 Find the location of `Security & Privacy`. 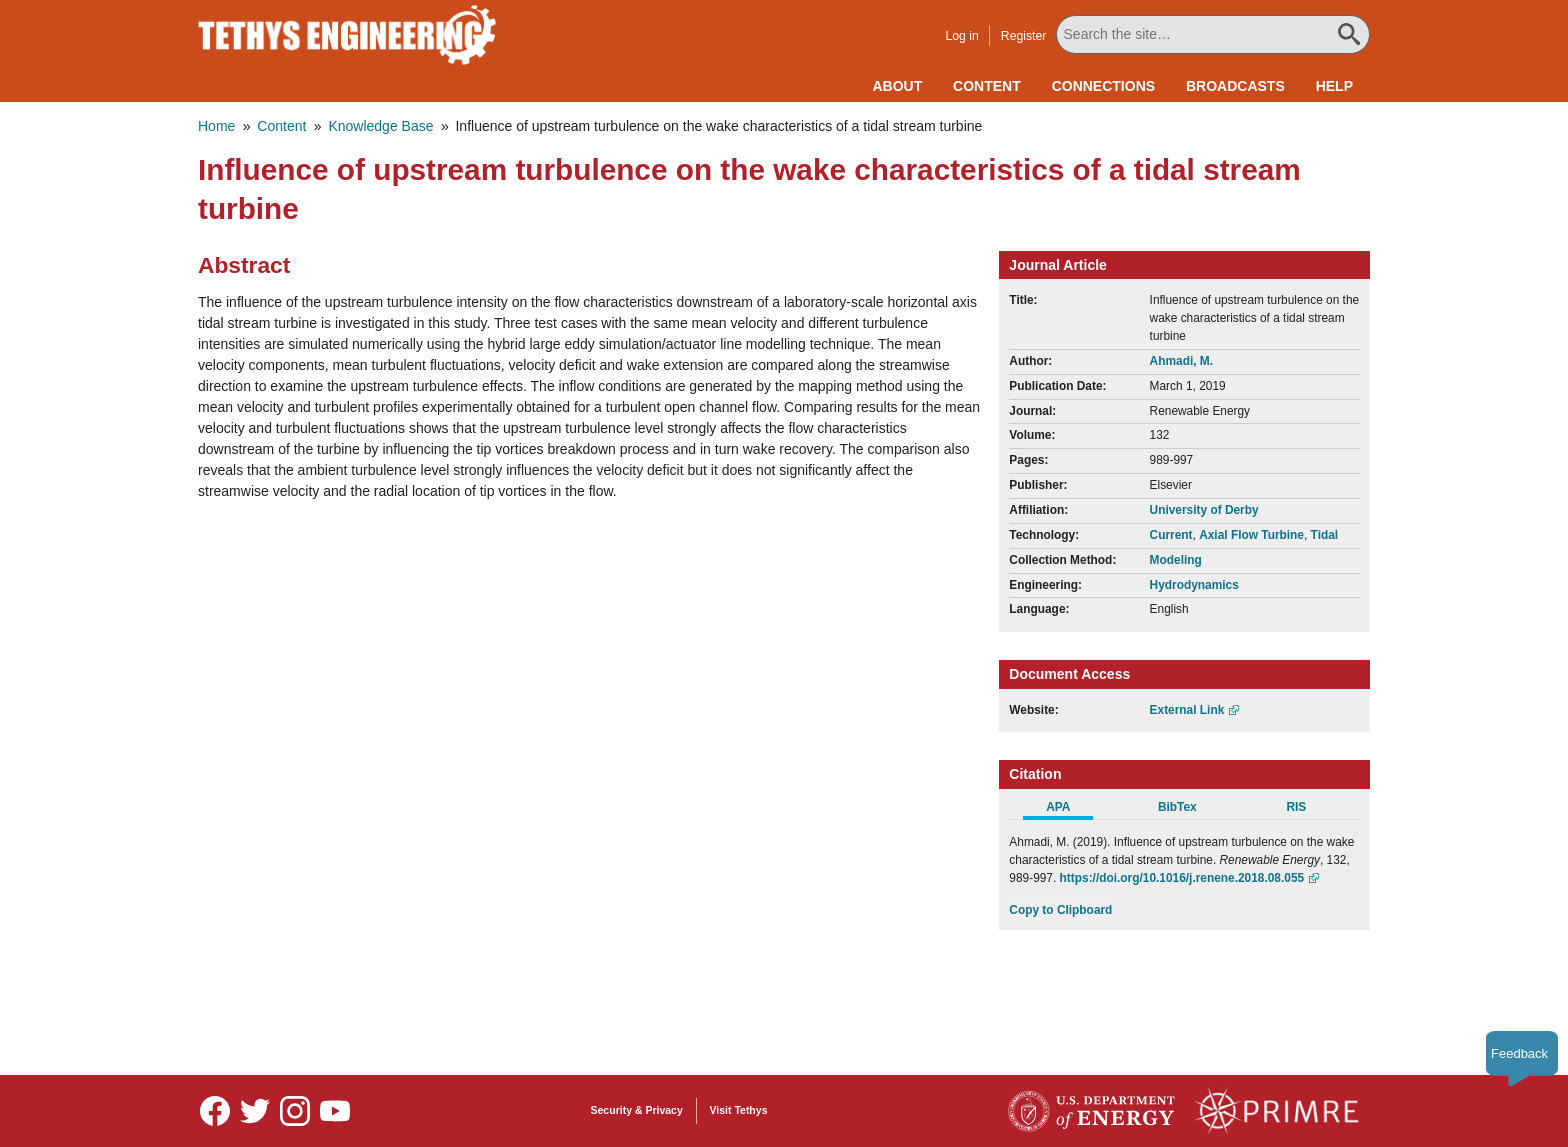

Security & Privacy is located at coordinates (637, 1110).